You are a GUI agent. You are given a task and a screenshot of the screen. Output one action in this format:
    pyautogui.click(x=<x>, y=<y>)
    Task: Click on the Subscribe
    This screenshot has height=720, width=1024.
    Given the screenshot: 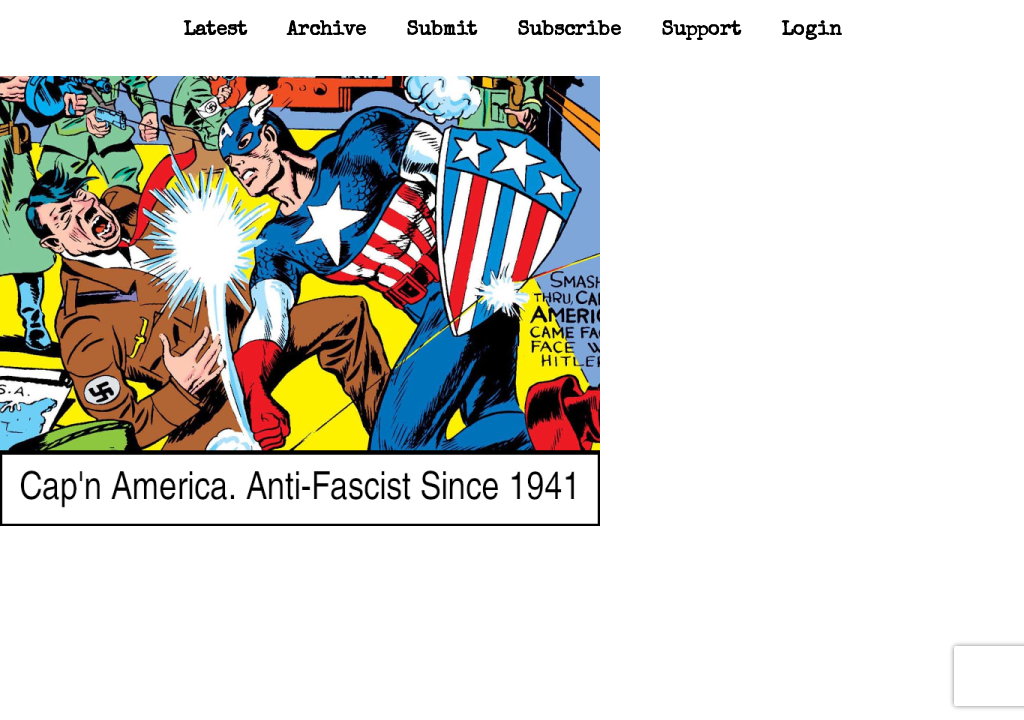 What is the action you would take?
    pyautogui.click(x=569, y=31)
    